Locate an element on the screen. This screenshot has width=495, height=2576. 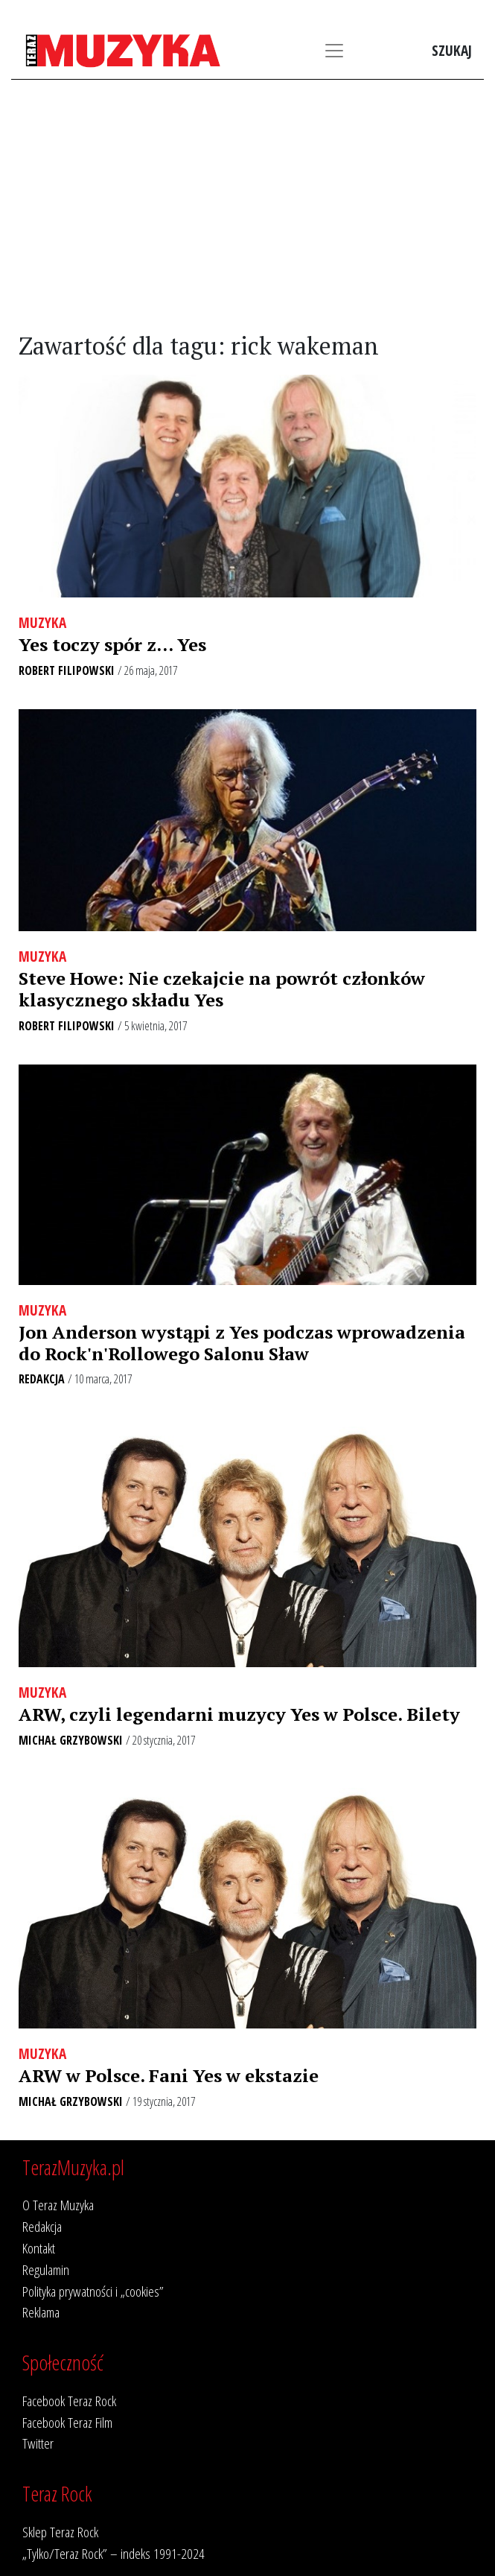
Szukaj is located at coordinates (452, 50).